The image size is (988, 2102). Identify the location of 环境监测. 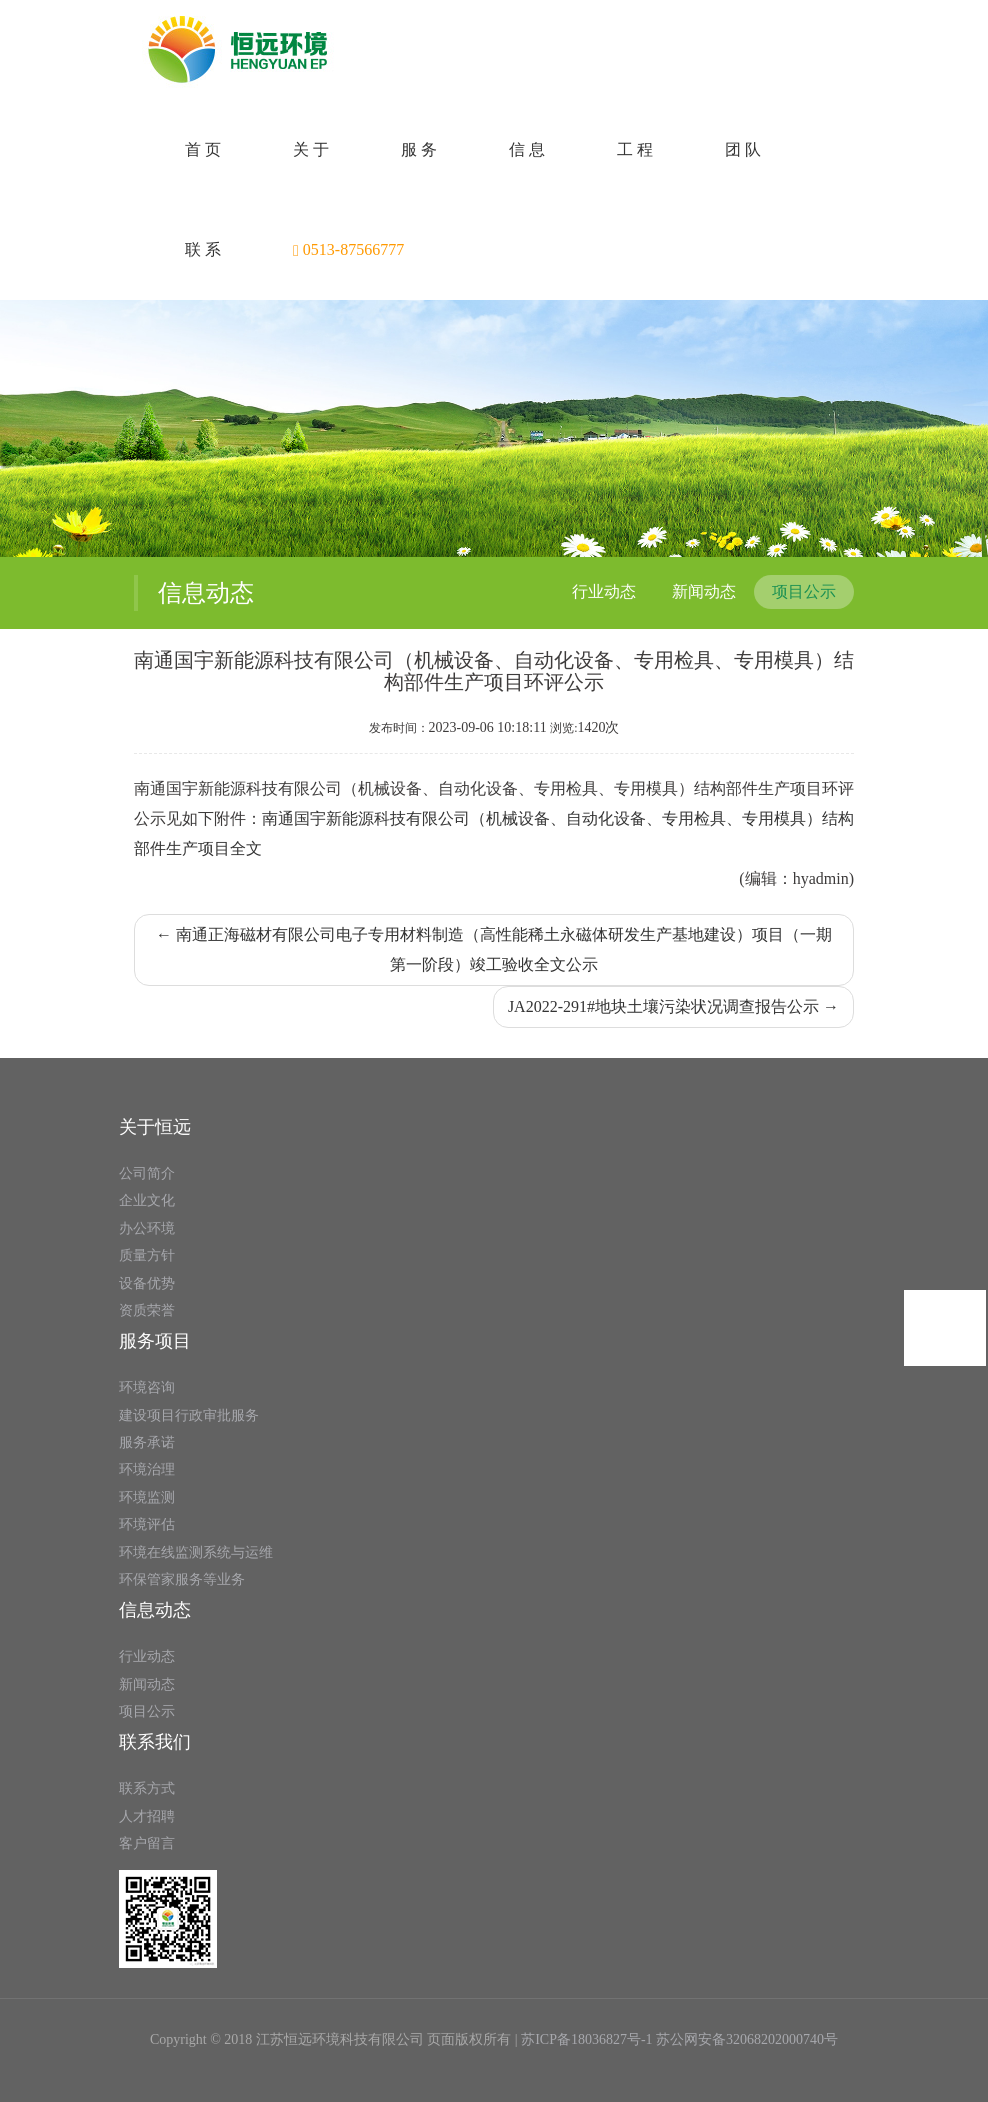
(147, 1497).